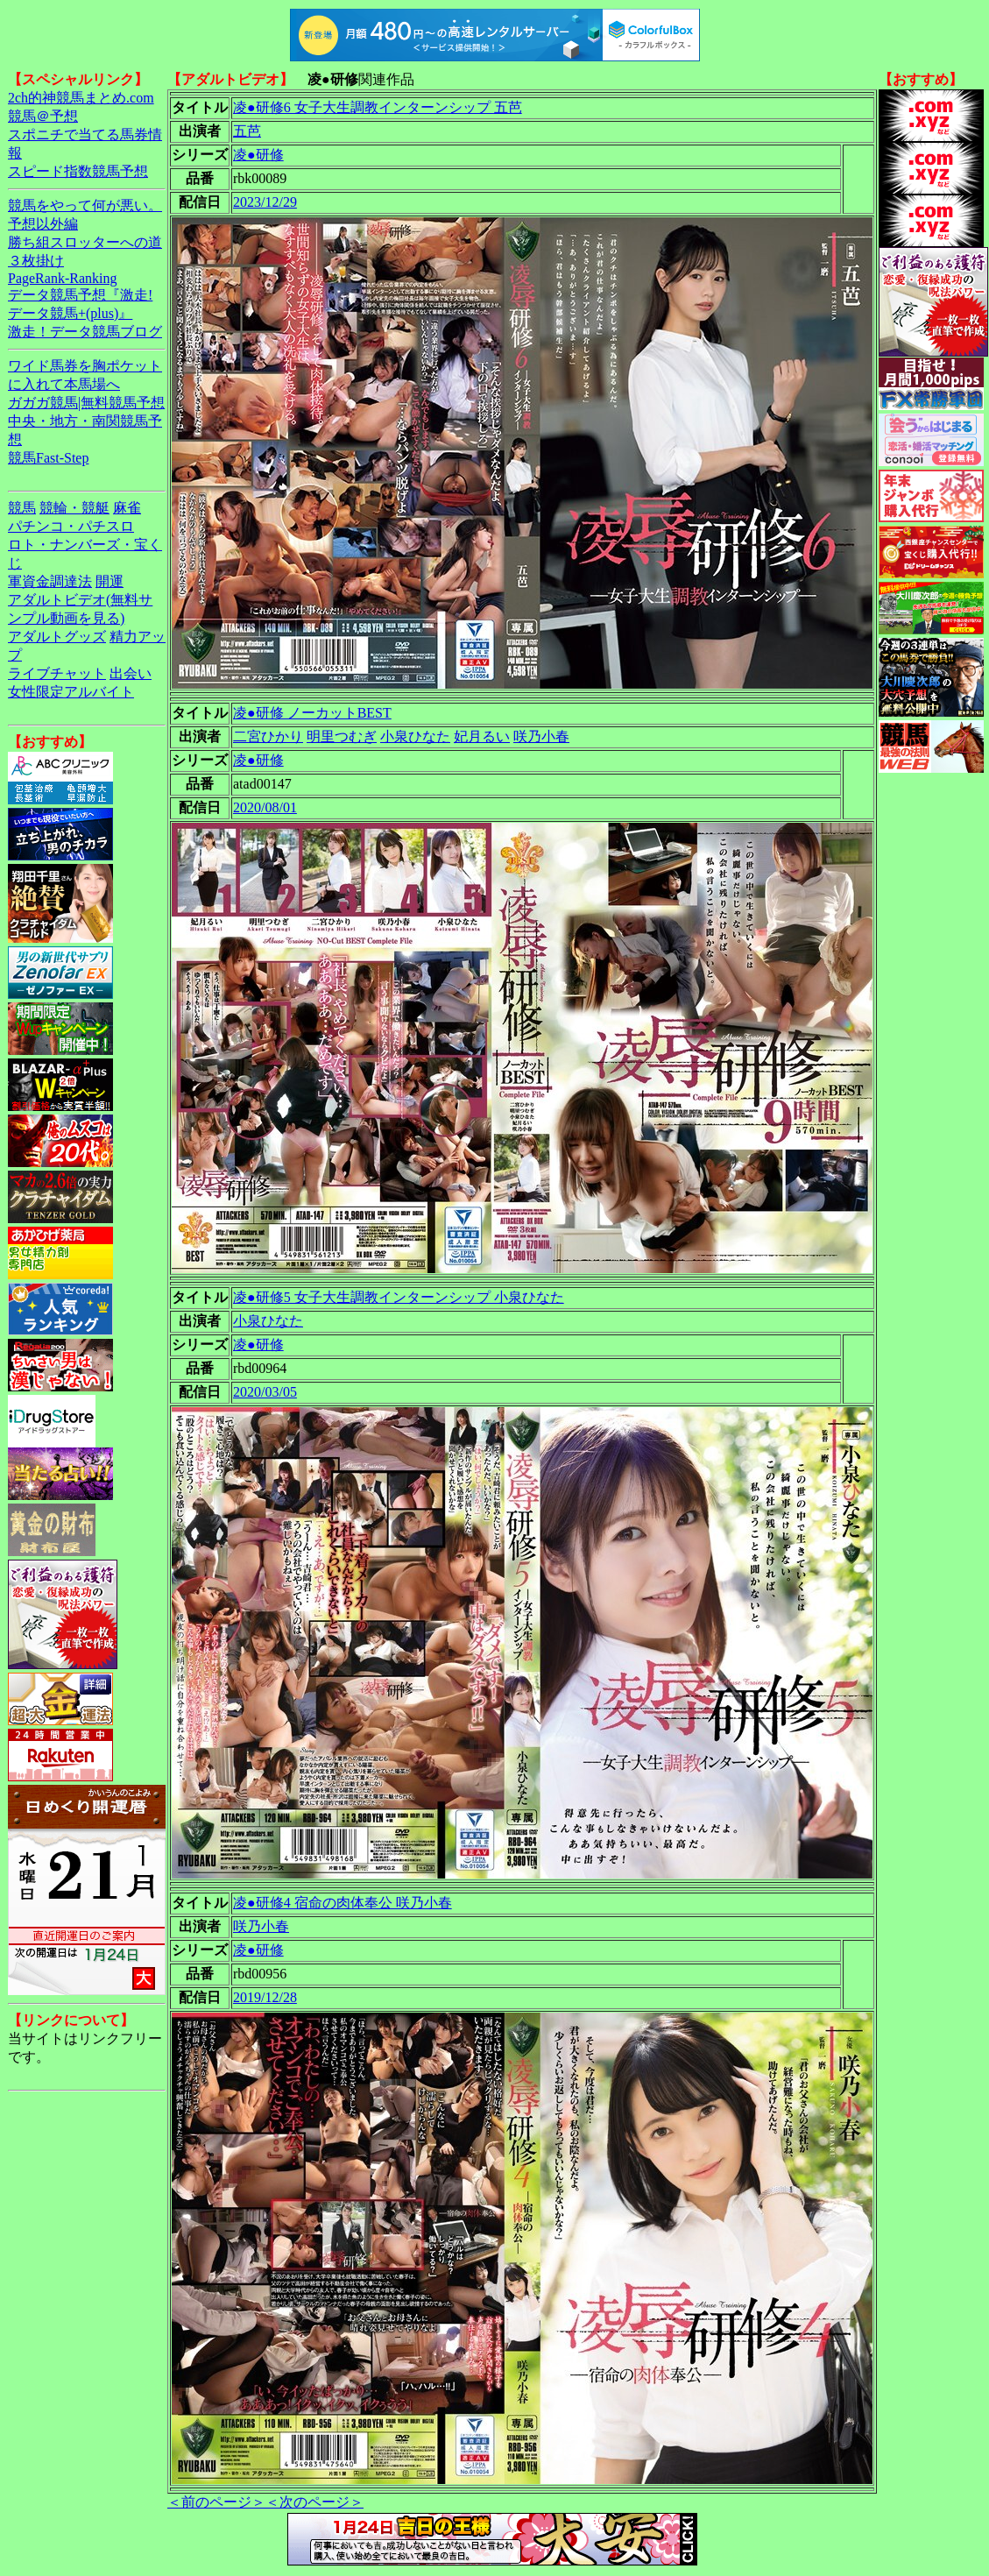 Image resolution: width=989 pixels, height=2576 pixels. Describe the element at coordinates (265, 807) in the screenshot. I see `2020/08/01` at that location.